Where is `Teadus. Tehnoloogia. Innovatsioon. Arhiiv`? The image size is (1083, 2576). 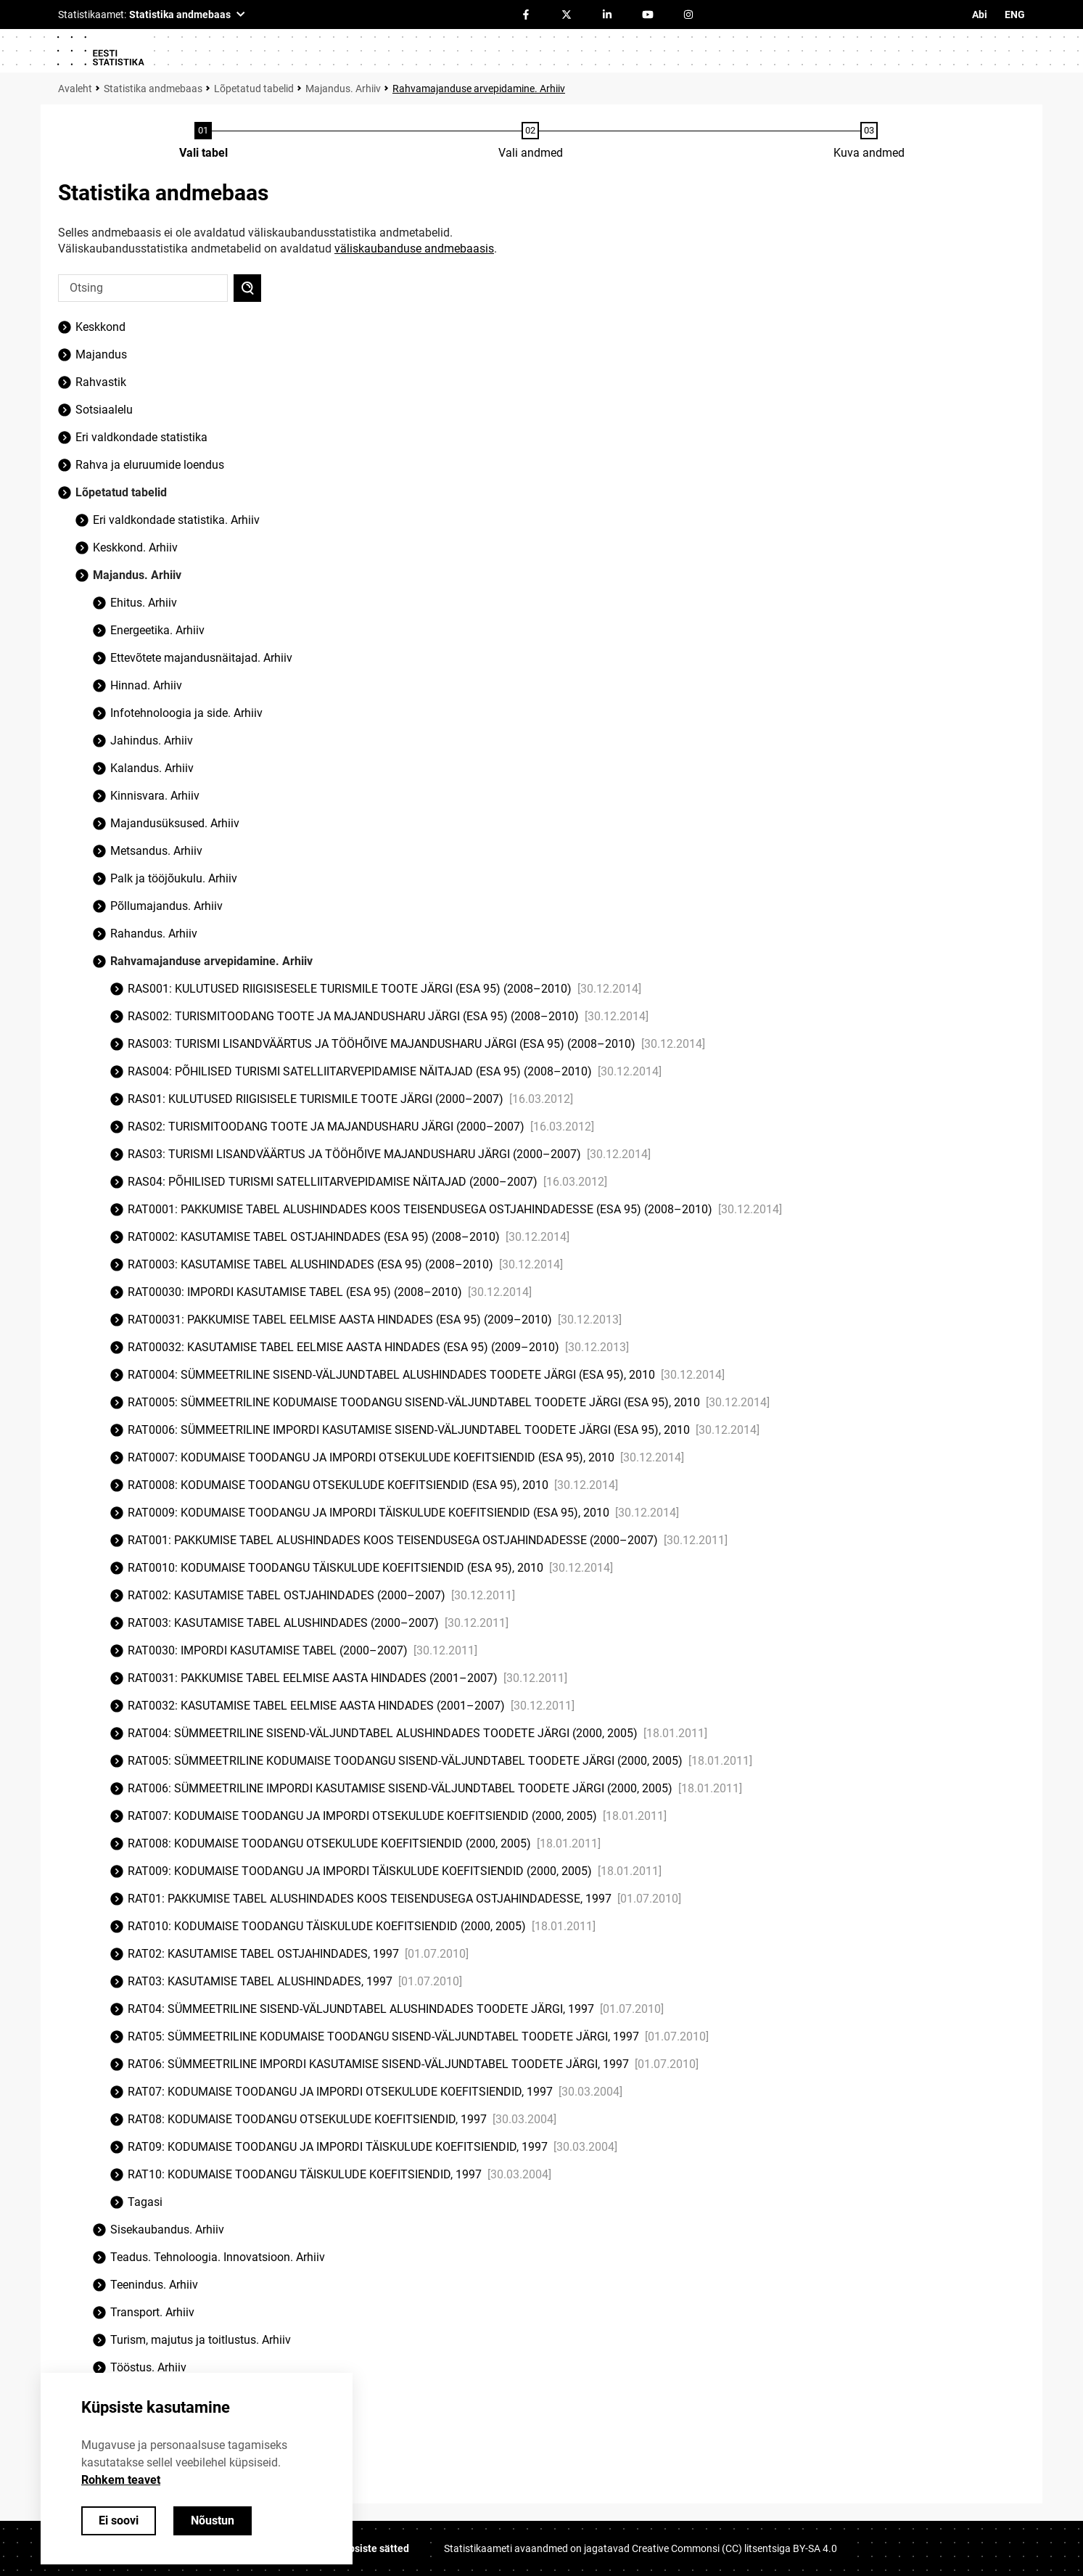 Teadus. Tehnoloogia. Innovatsioon. Arhiiv is located at coordinates (217, 2257).